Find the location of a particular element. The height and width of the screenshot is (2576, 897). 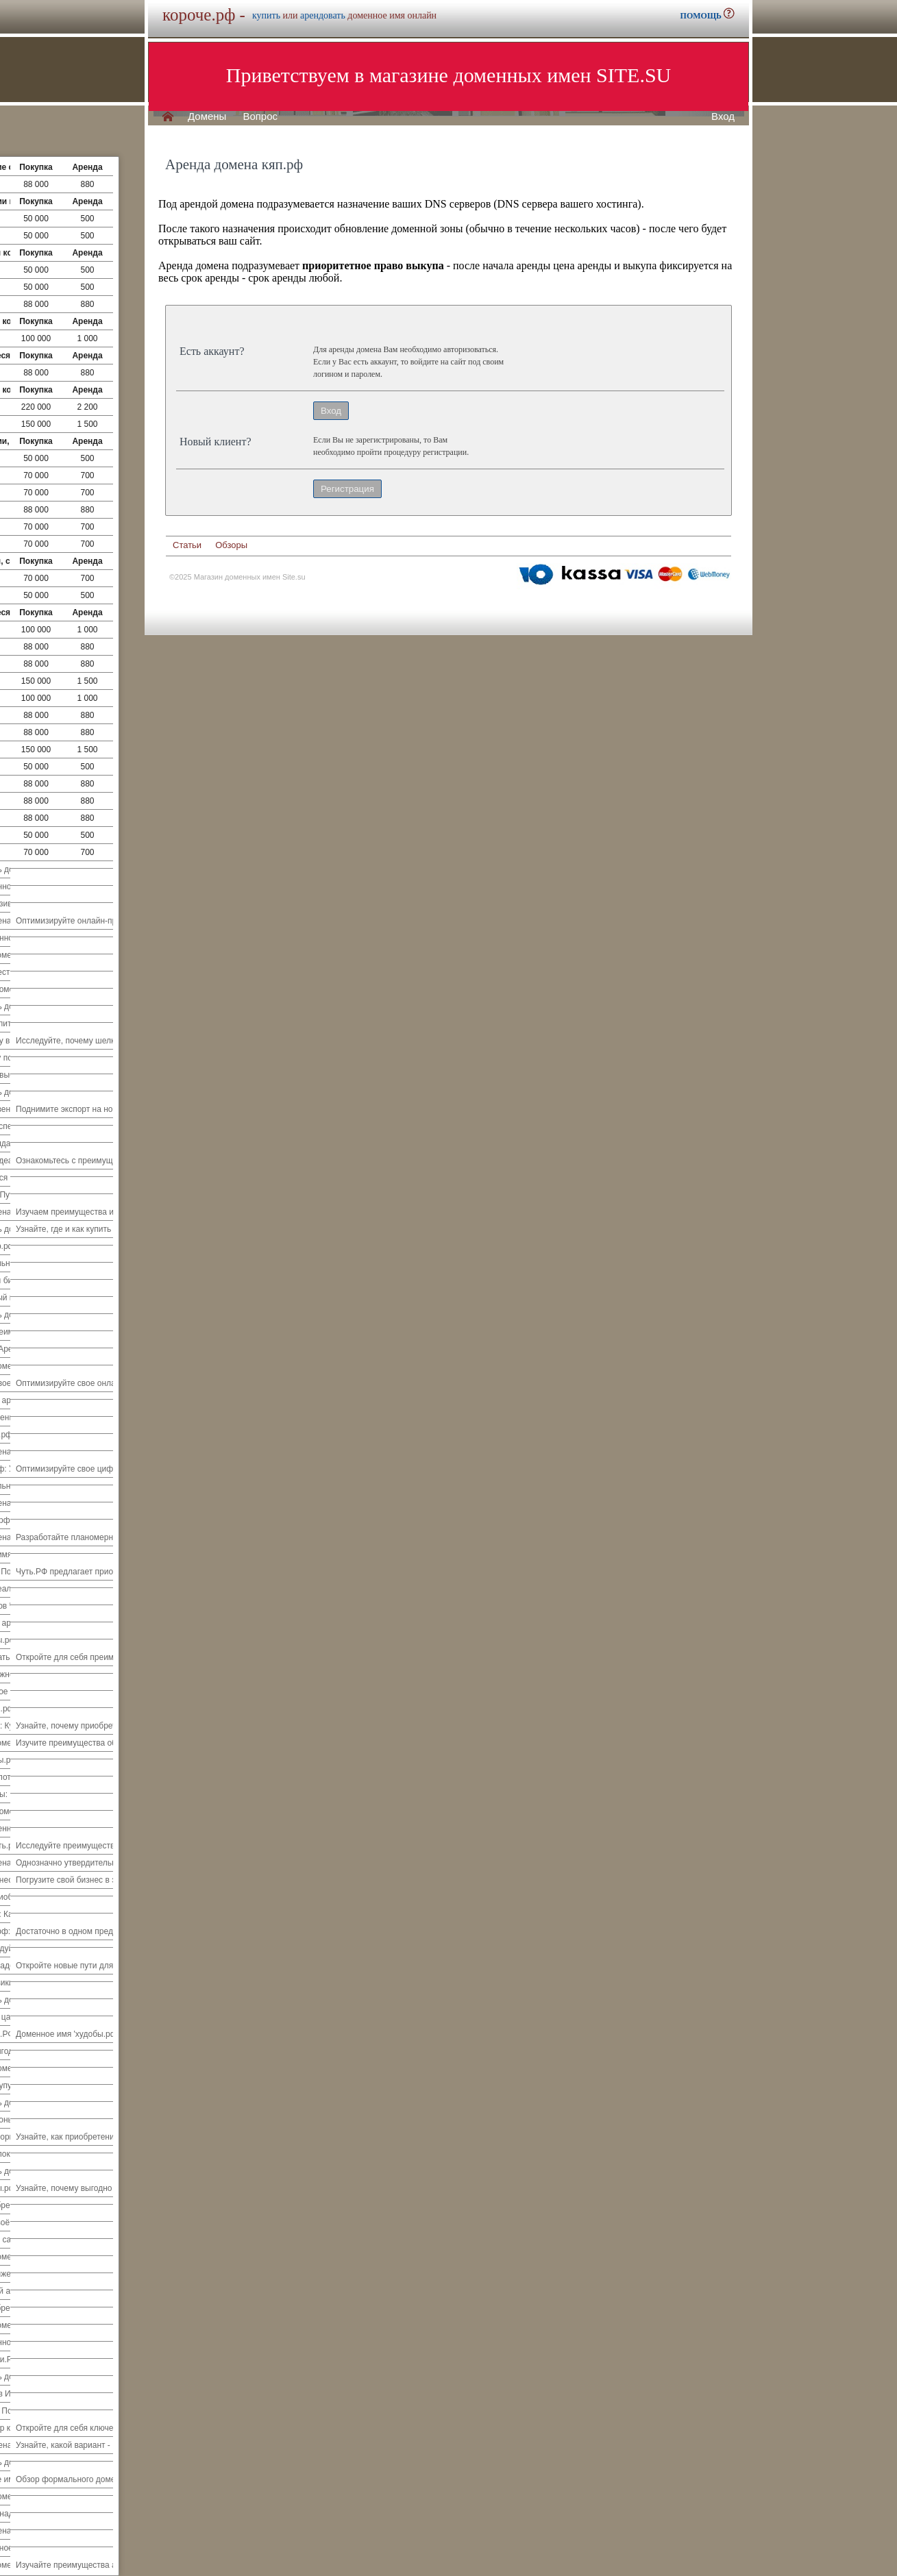

Домены is located at coordinates (207, 116).